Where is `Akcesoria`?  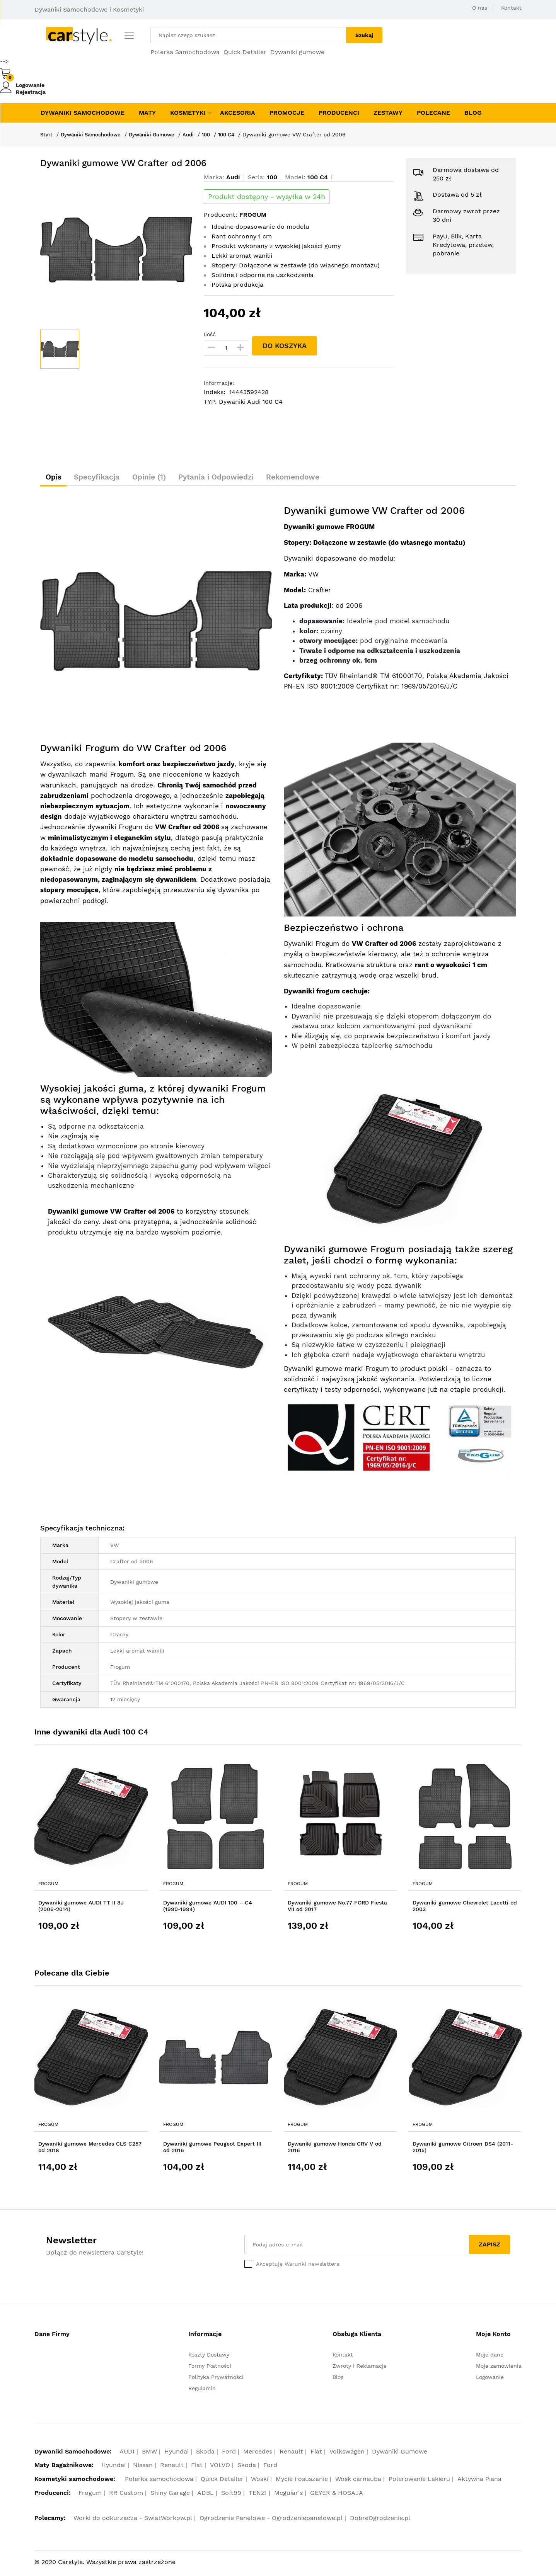
Akcesoria is located at coordinates (237, 112).